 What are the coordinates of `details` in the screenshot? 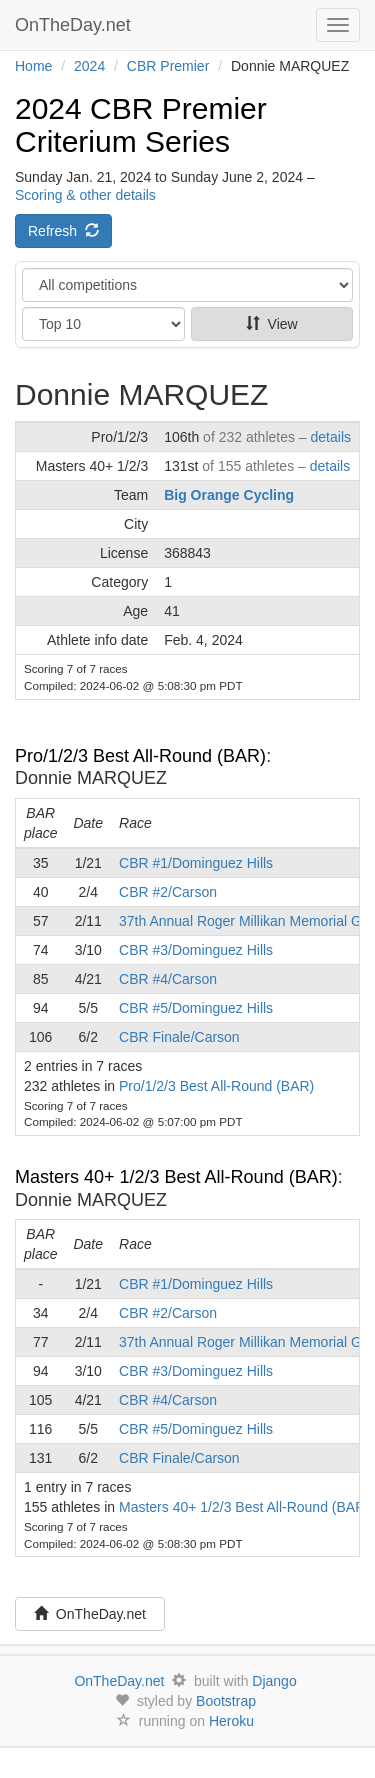 It's located at (331, 437).